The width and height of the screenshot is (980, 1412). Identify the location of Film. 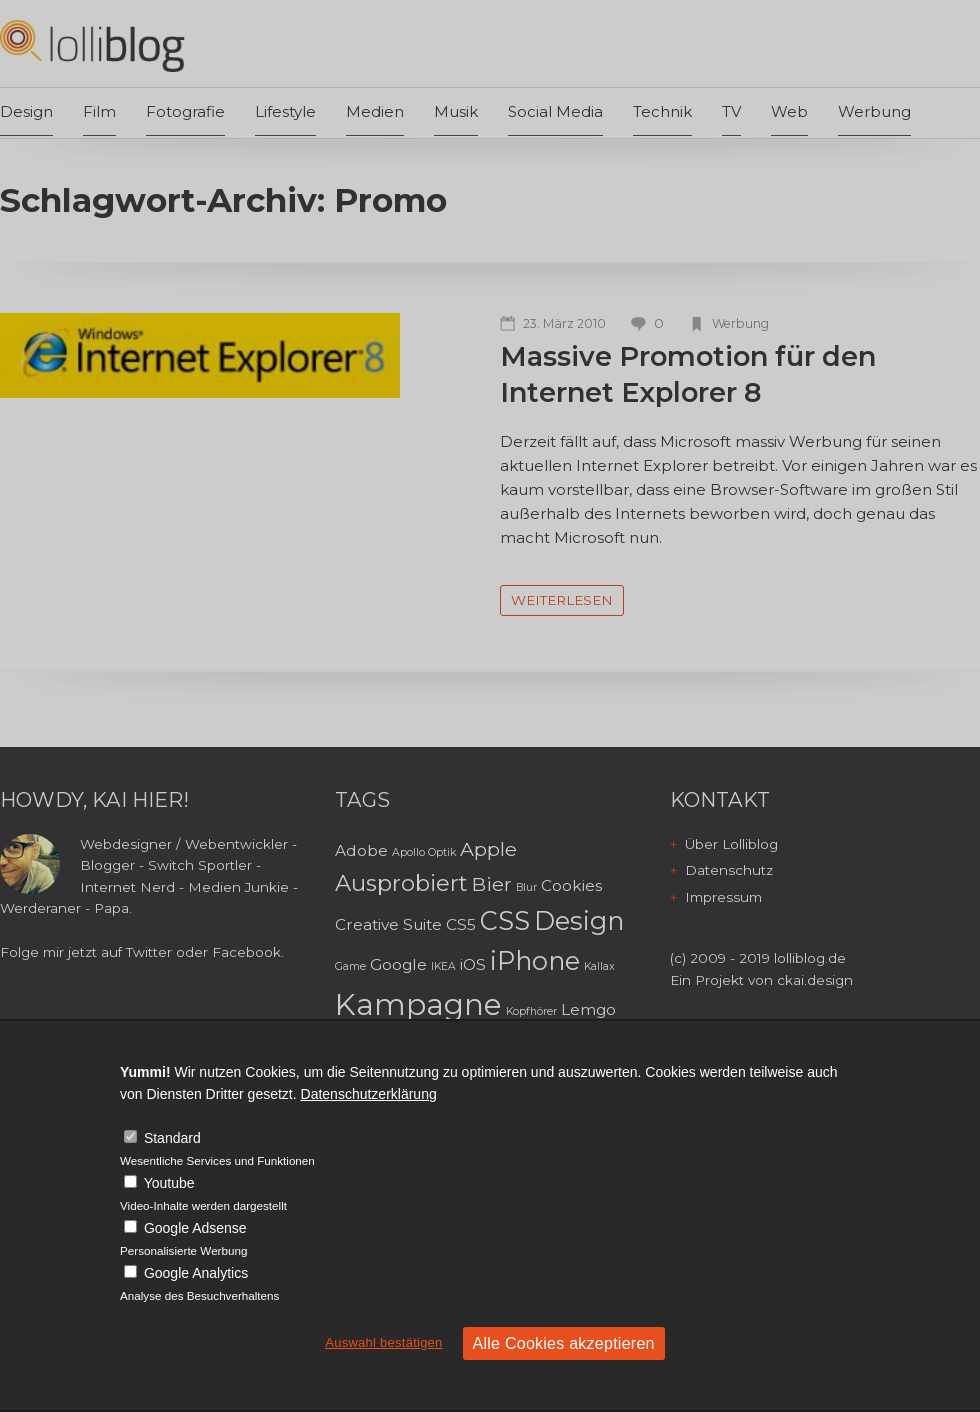
(99, 111).